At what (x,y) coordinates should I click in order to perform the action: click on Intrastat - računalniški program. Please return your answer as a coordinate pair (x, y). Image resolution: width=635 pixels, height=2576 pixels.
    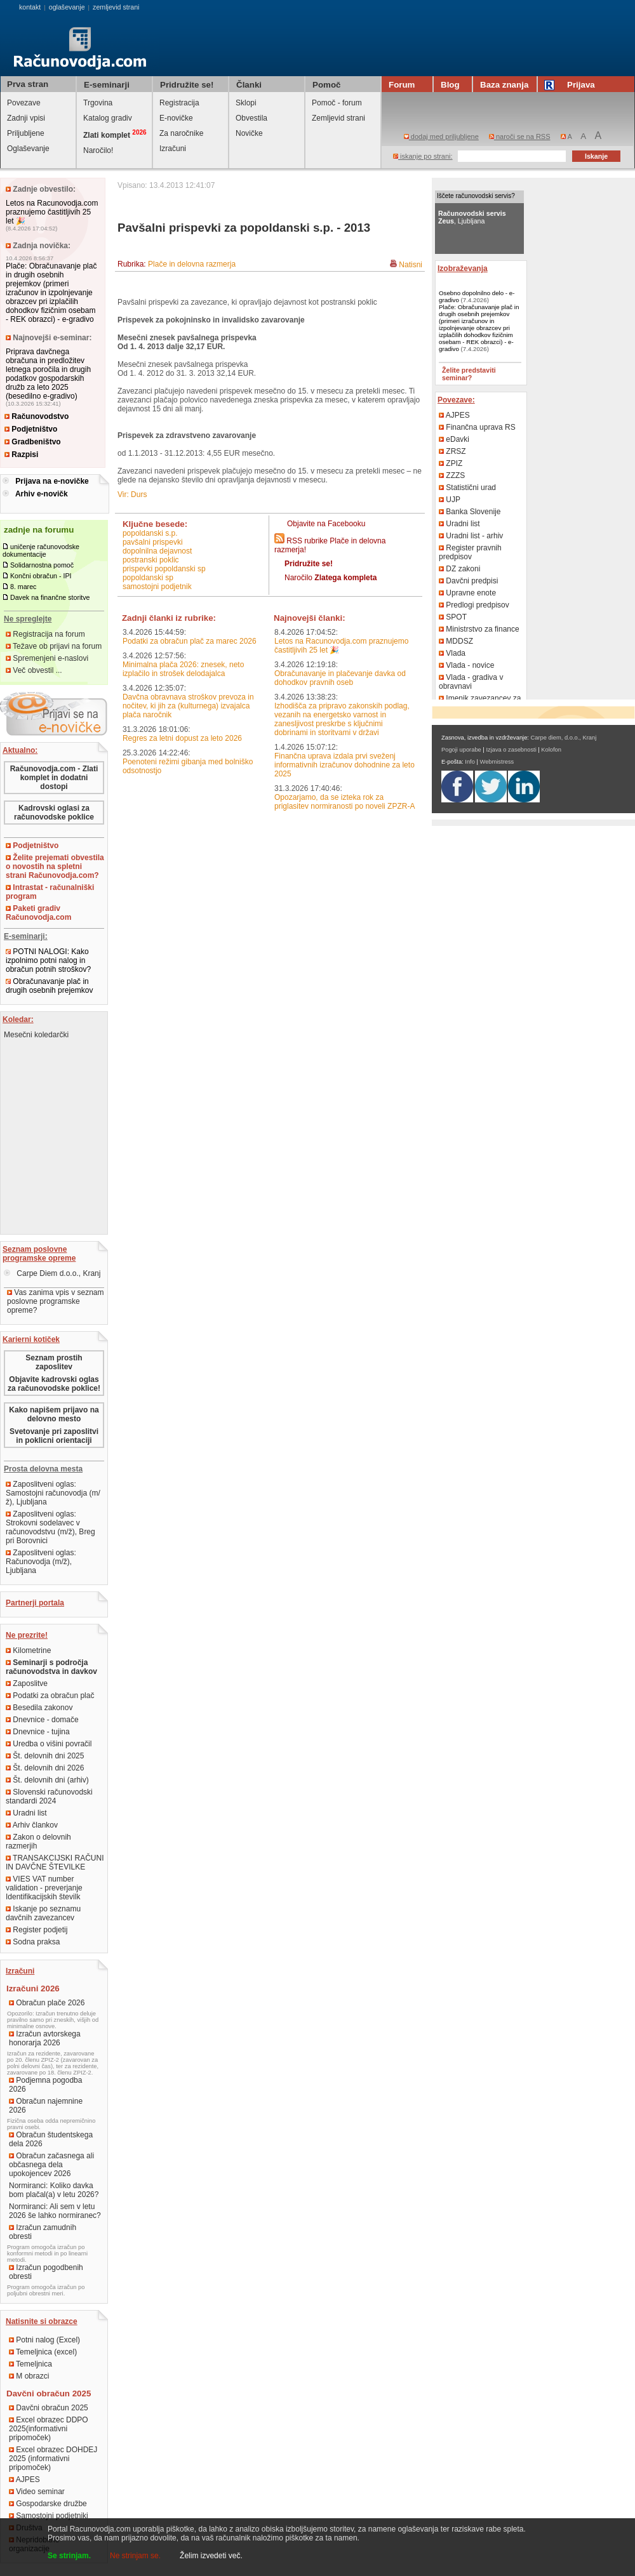
    Looking at the image, I should click on (50, 892).